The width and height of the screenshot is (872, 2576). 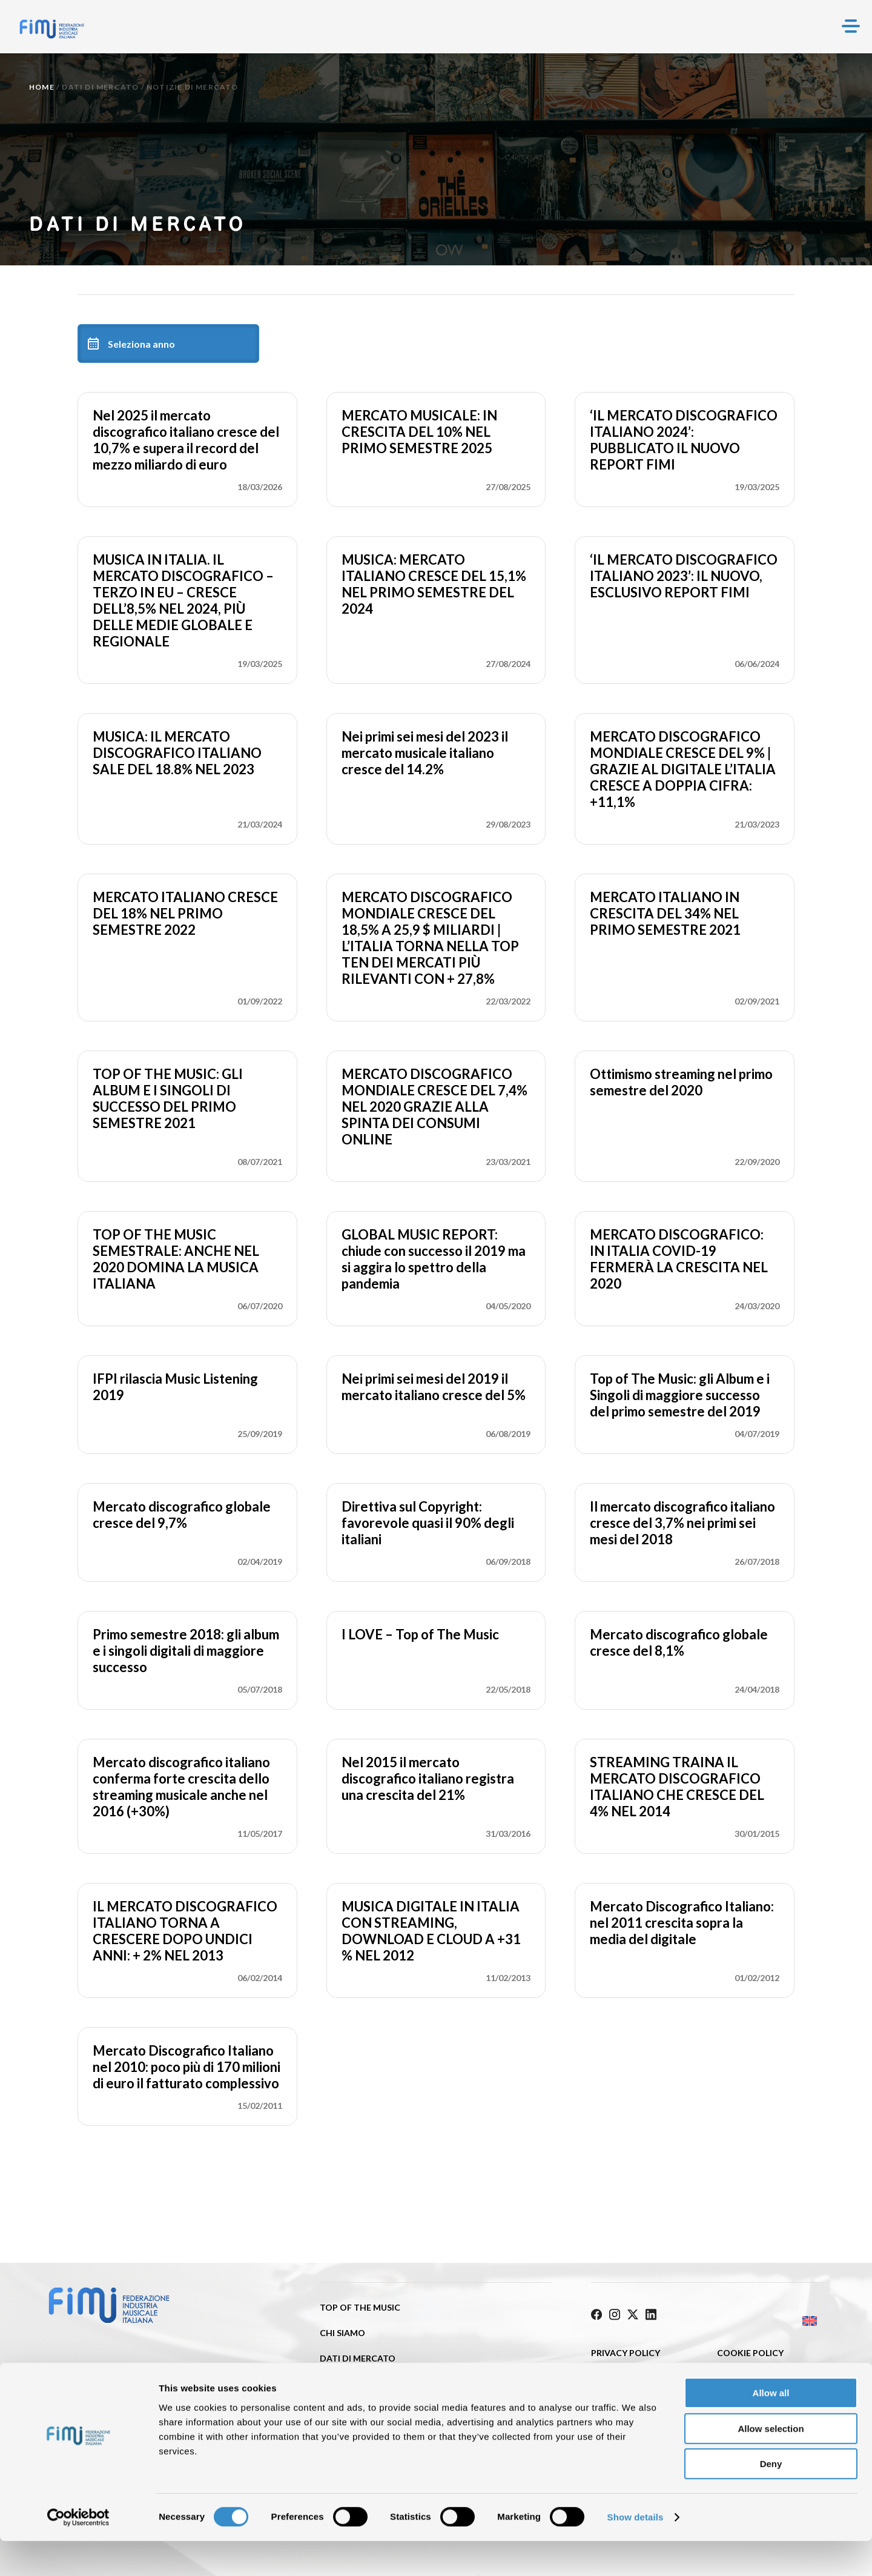 I want to click on Chi siamo, so click(x=342, y=2333).